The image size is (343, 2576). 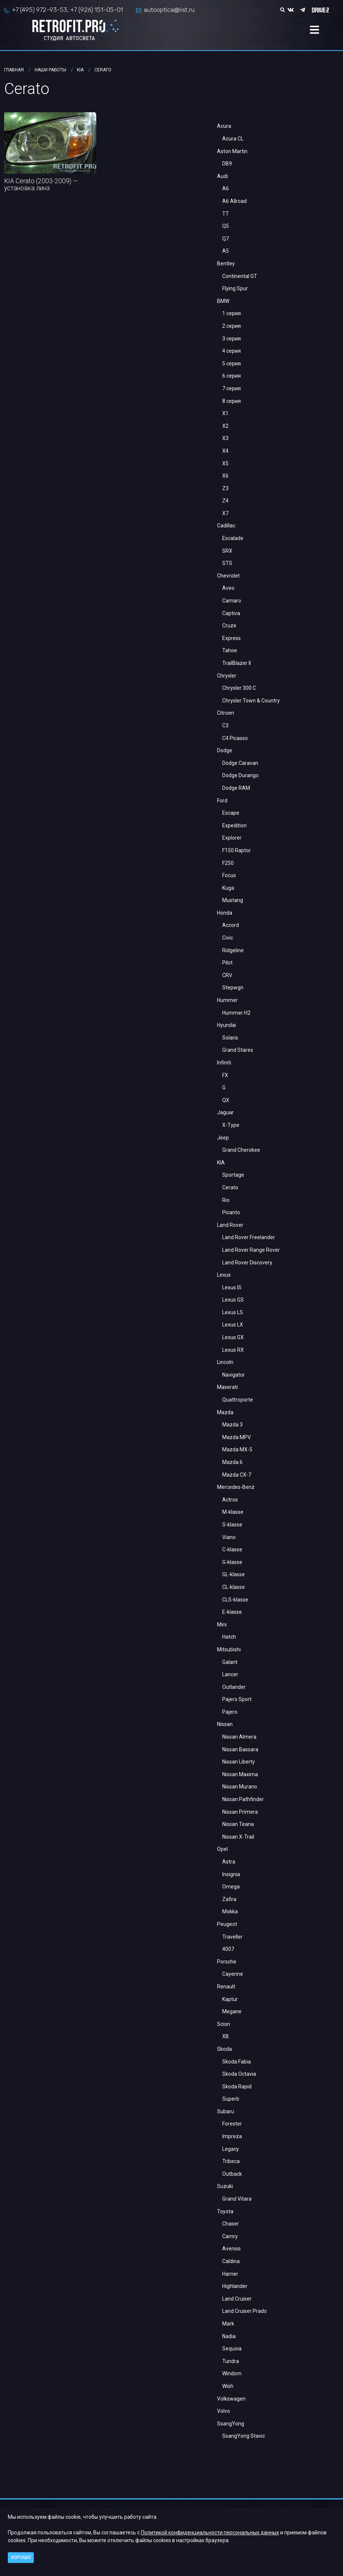 I want to click on Z4, so click(x=225, y=501).